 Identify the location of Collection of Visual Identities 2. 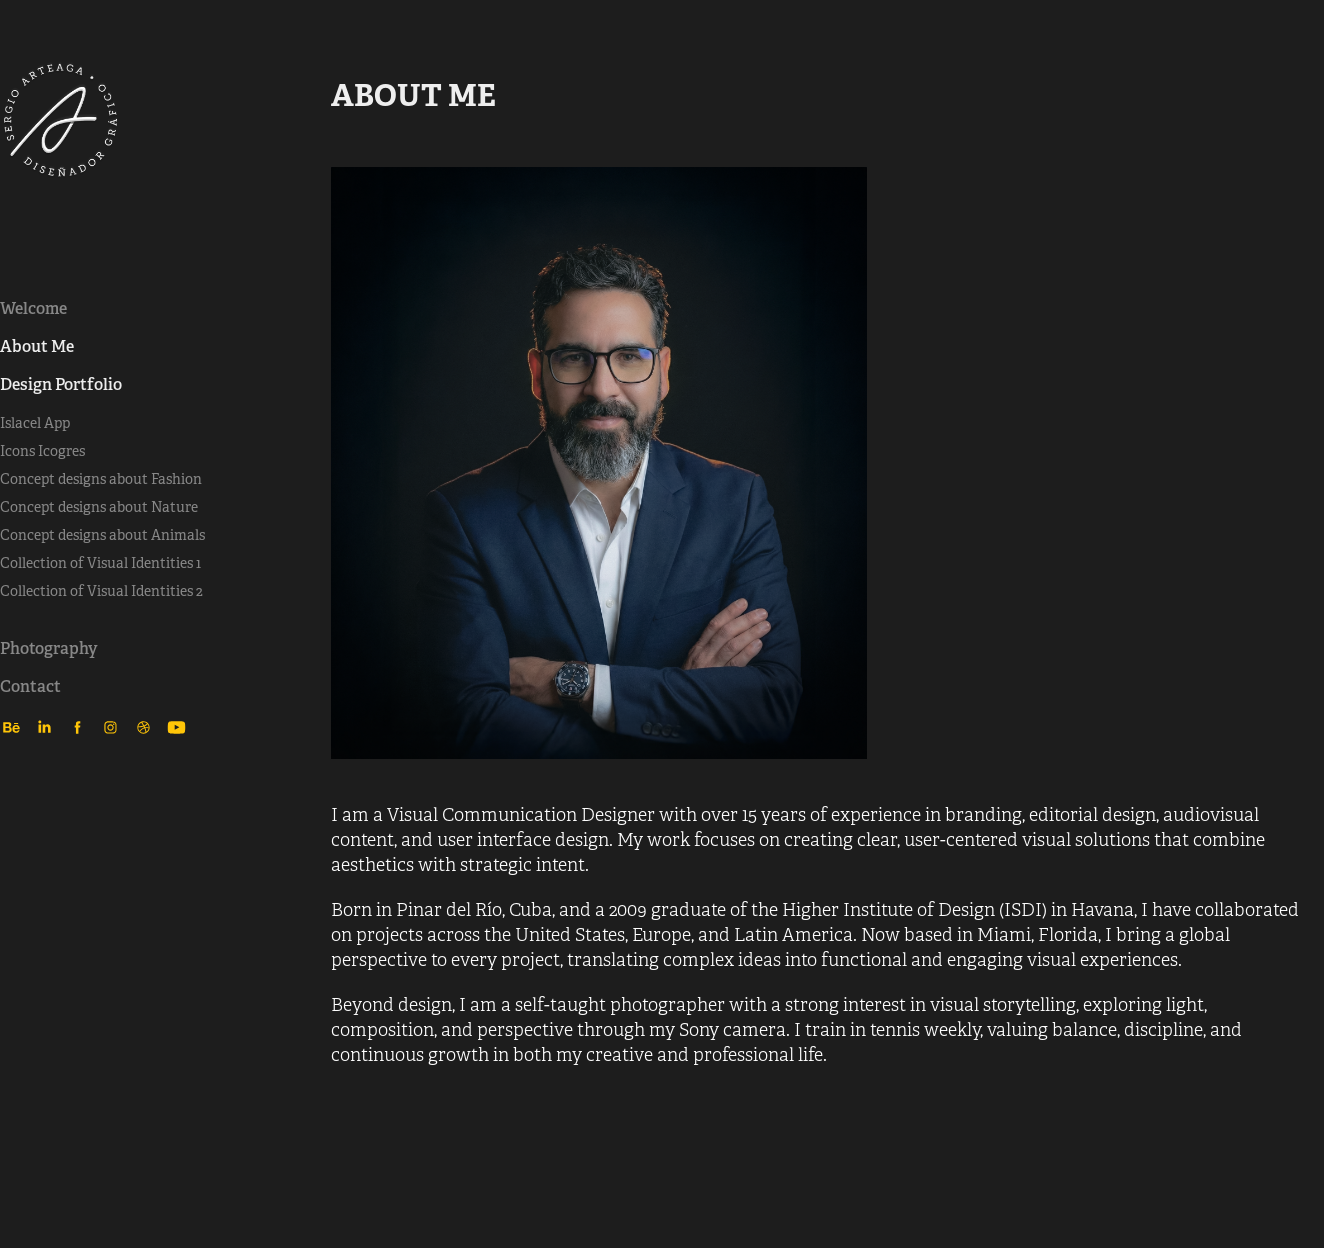
(101, 591).